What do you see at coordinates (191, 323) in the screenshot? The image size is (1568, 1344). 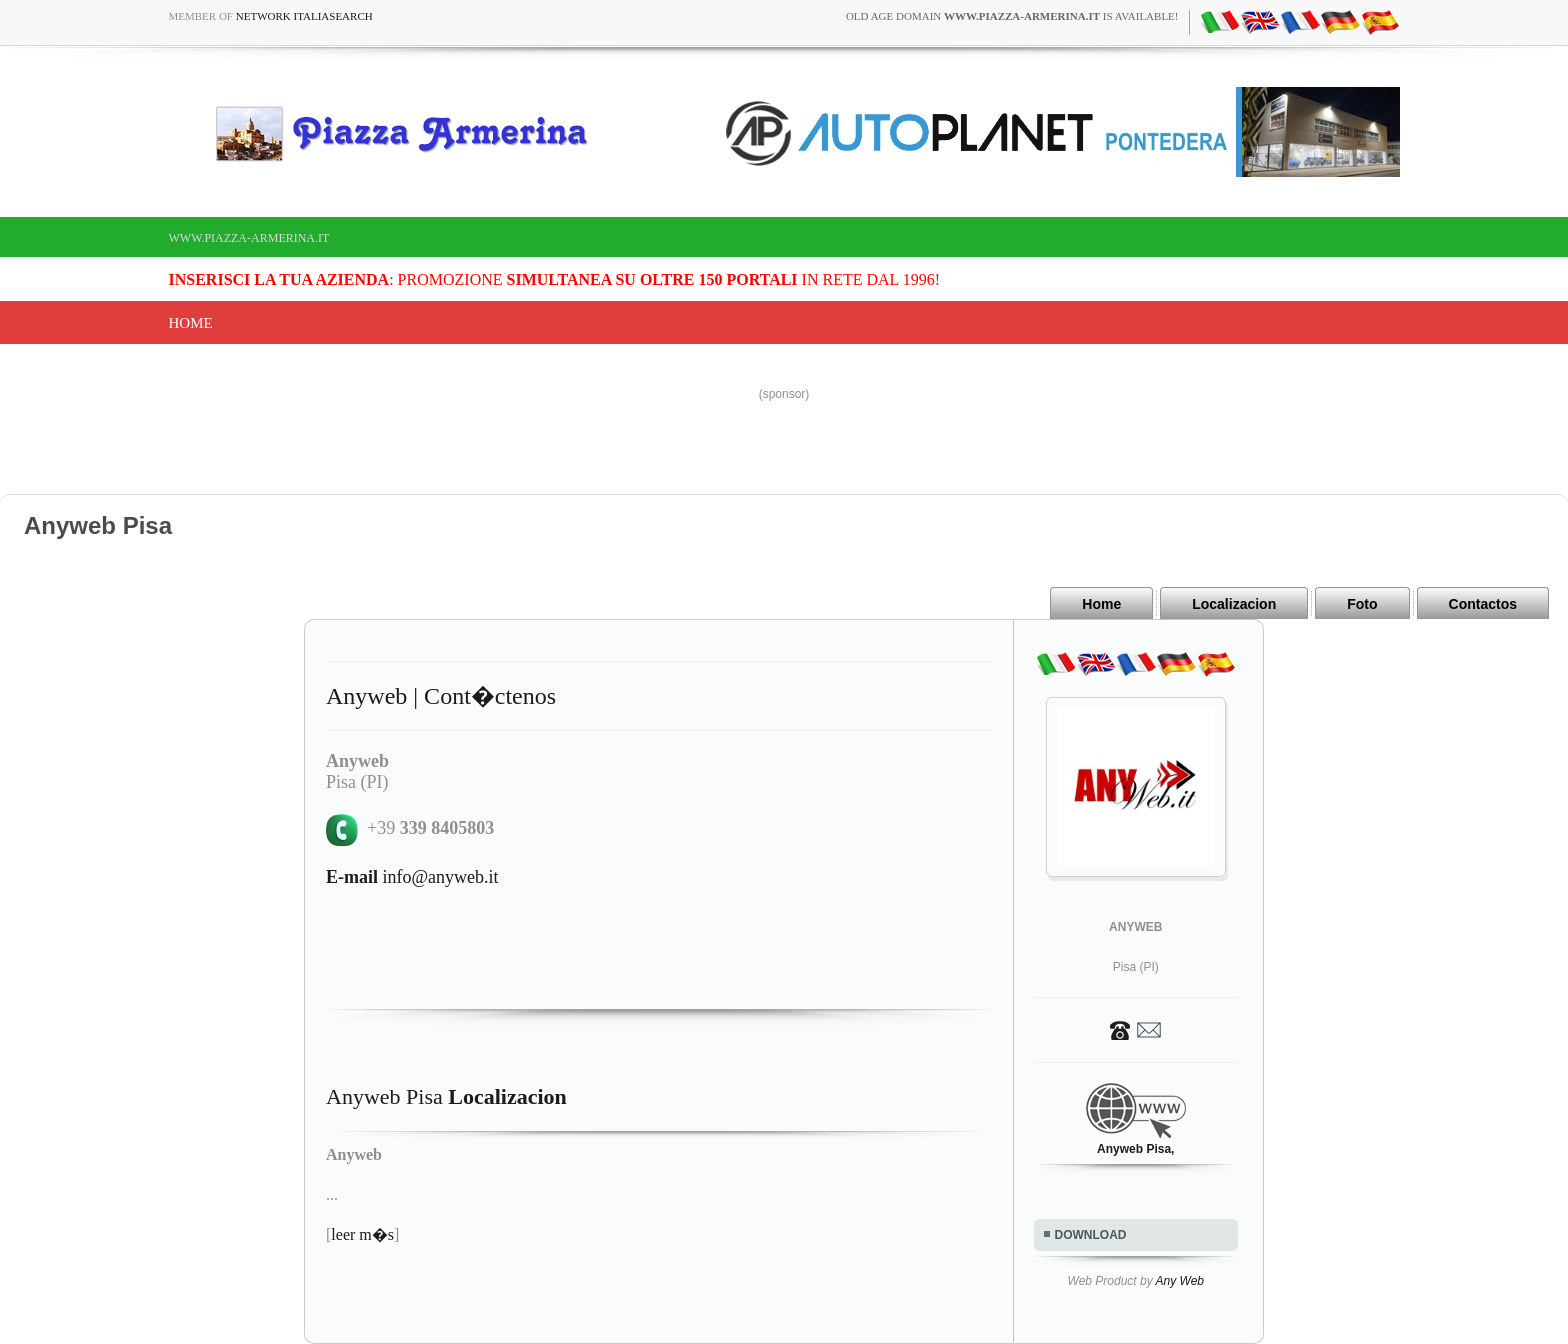 I see `Home` at bounding box center [191, 323].